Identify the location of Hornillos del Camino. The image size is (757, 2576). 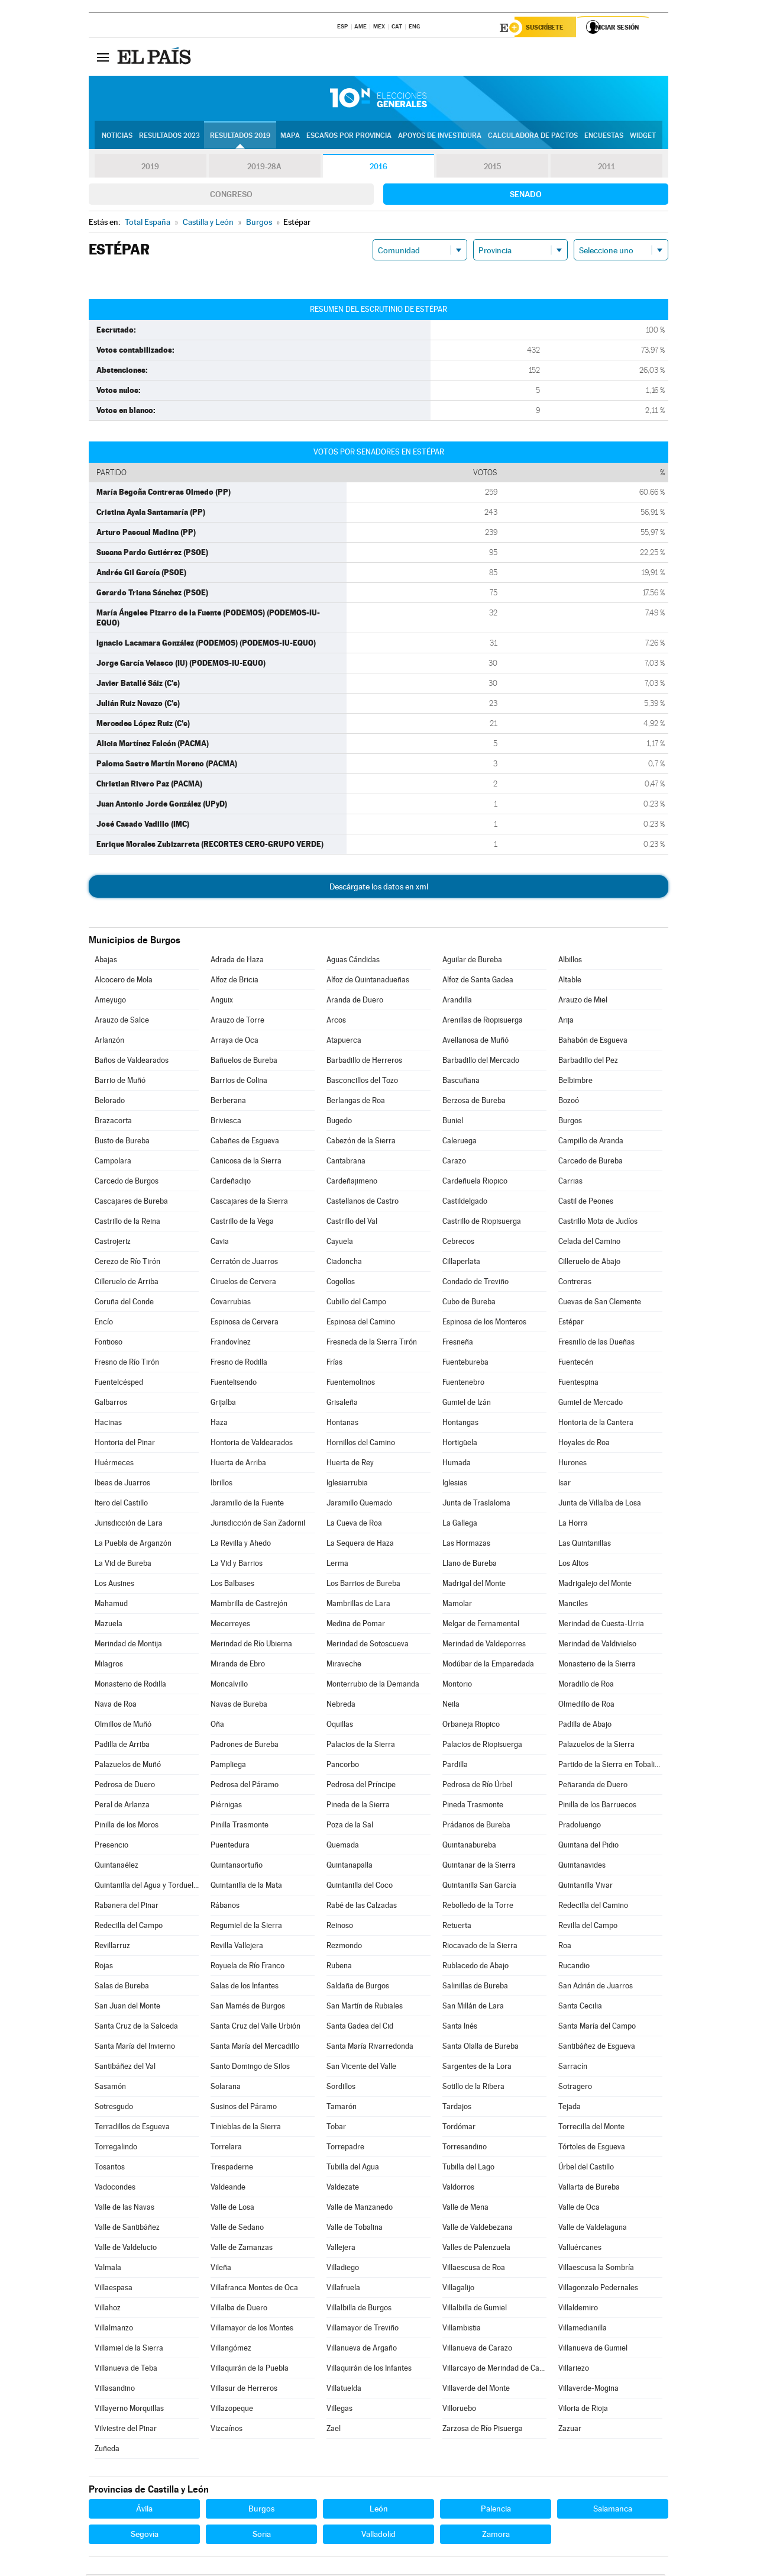
(360, 1444).